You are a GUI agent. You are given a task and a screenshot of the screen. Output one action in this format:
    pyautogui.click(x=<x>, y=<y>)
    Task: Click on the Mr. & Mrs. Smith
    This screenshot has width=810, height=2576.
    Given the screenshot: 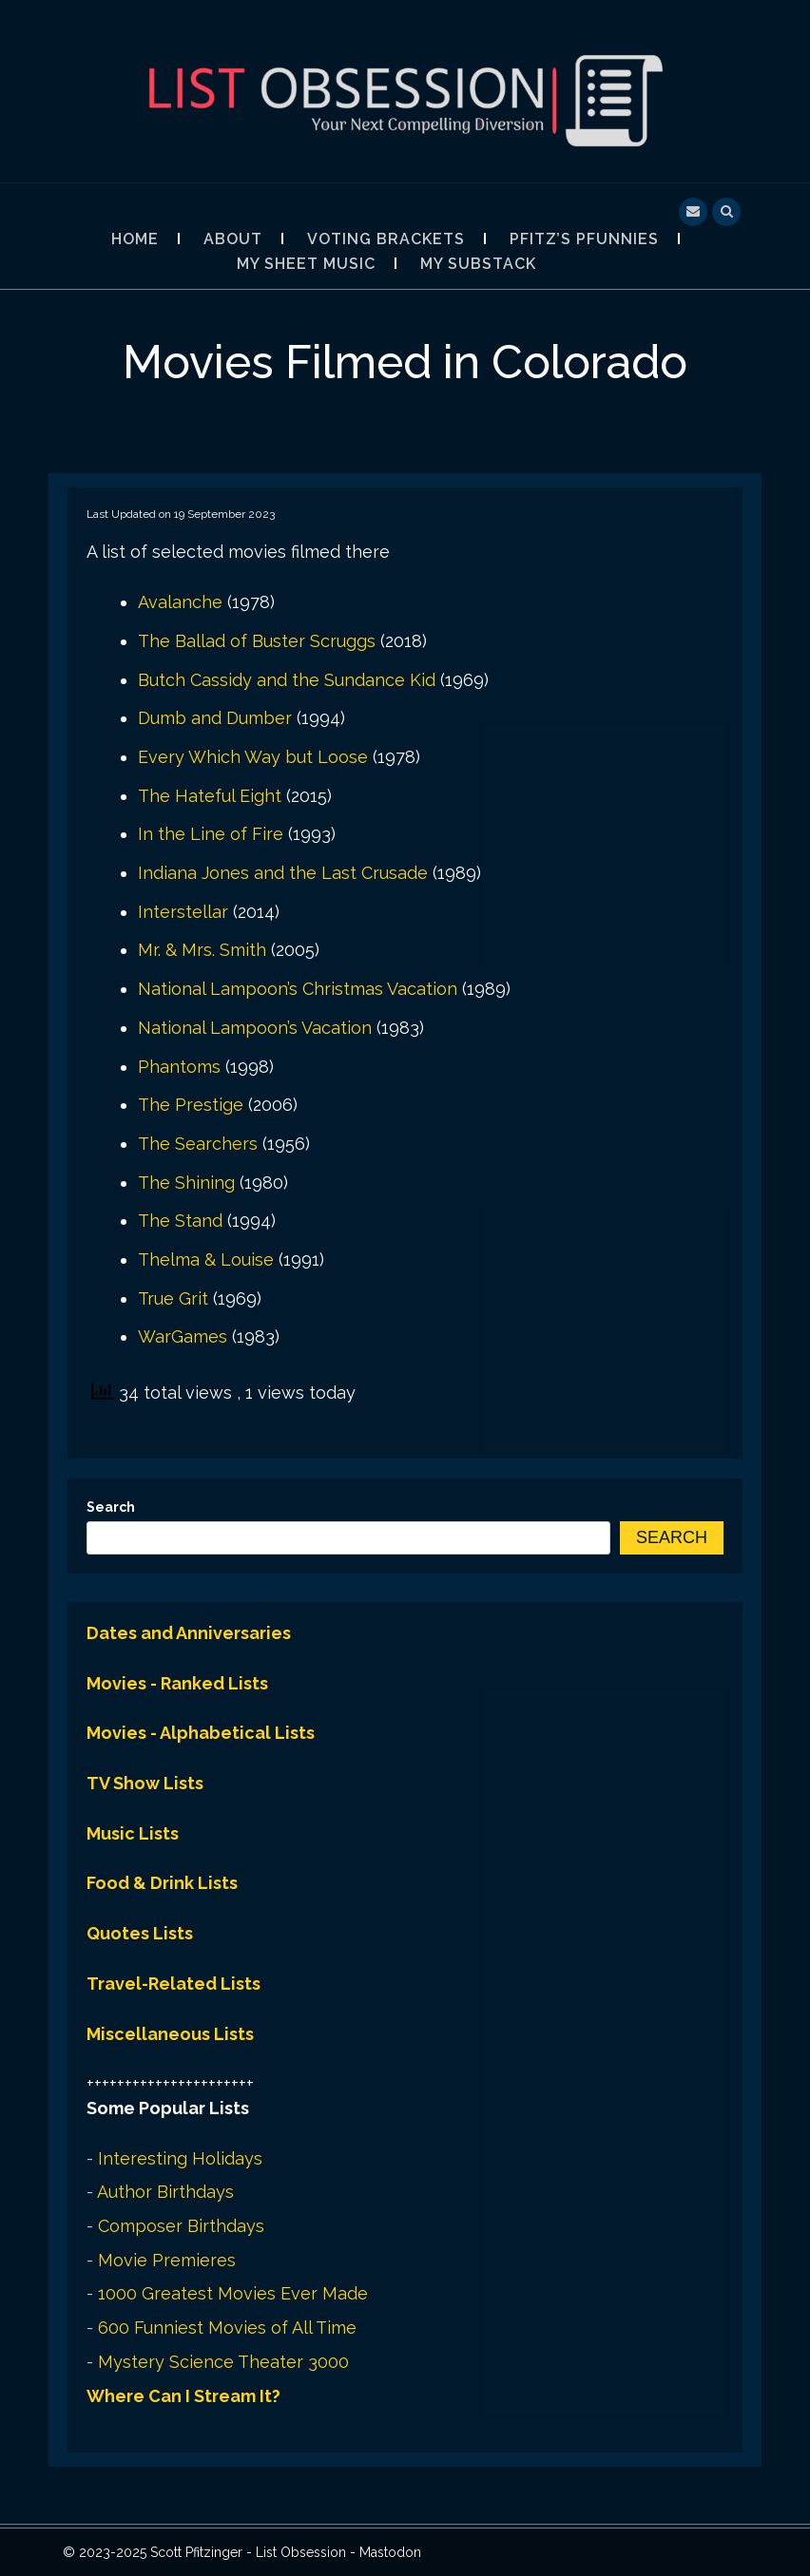 What is the action you would take?
    pyautogui.click(x=202, y=950)
    